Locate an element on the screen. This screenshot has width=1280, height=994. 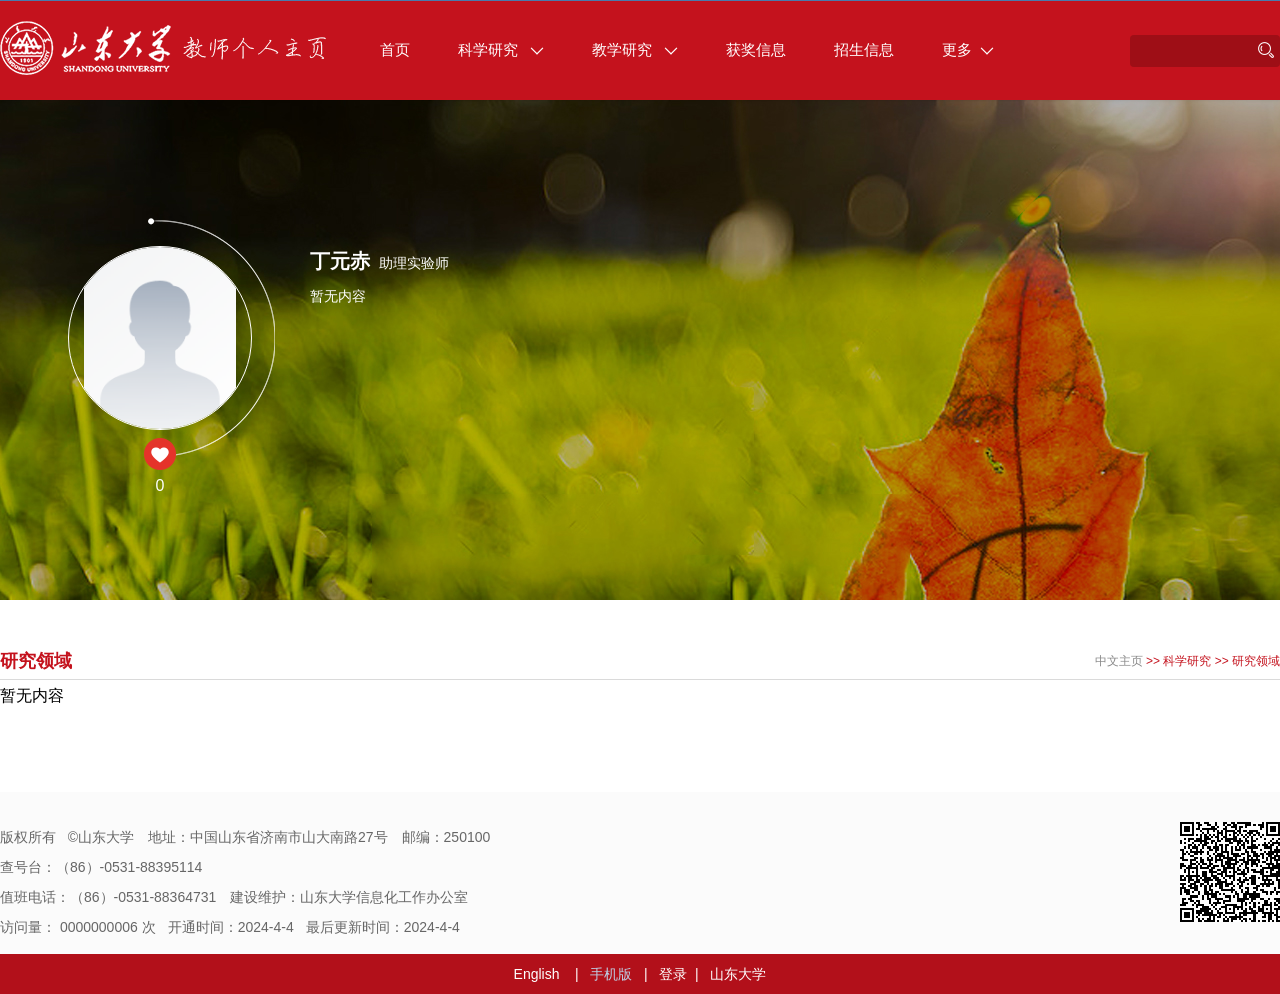
获奖信息 is located at coordinates (756, 49).